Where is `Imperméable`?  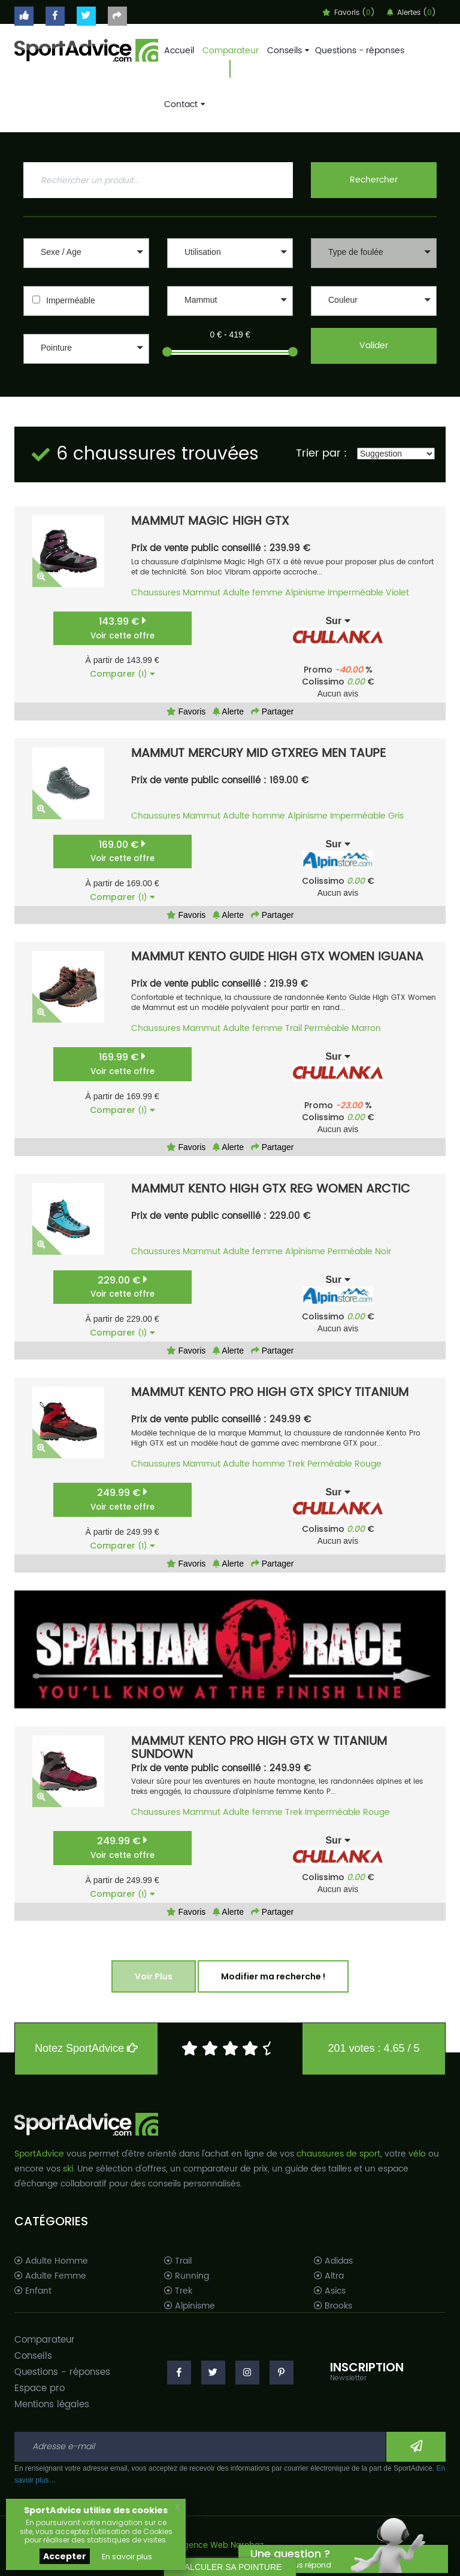
Imperméable is located at coordinates (70, 300).